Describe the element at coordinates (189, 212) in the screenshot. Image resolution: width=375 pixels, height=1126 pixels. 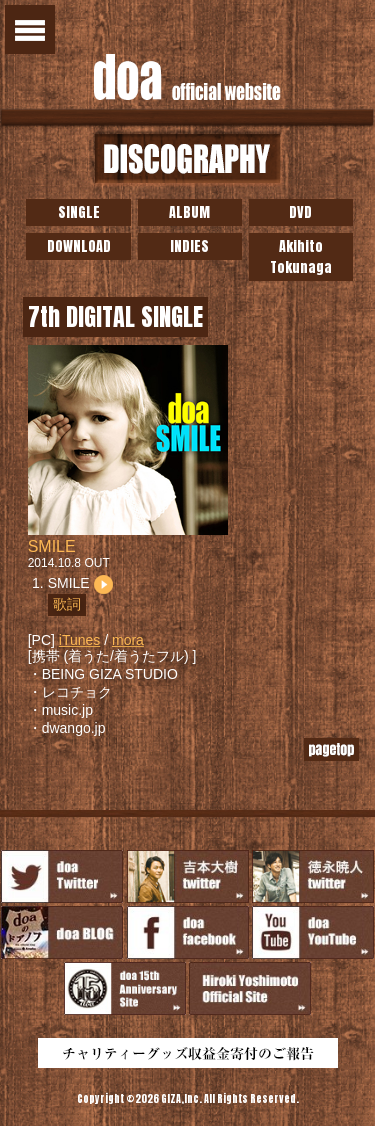
I see `ALBUM` at that location.